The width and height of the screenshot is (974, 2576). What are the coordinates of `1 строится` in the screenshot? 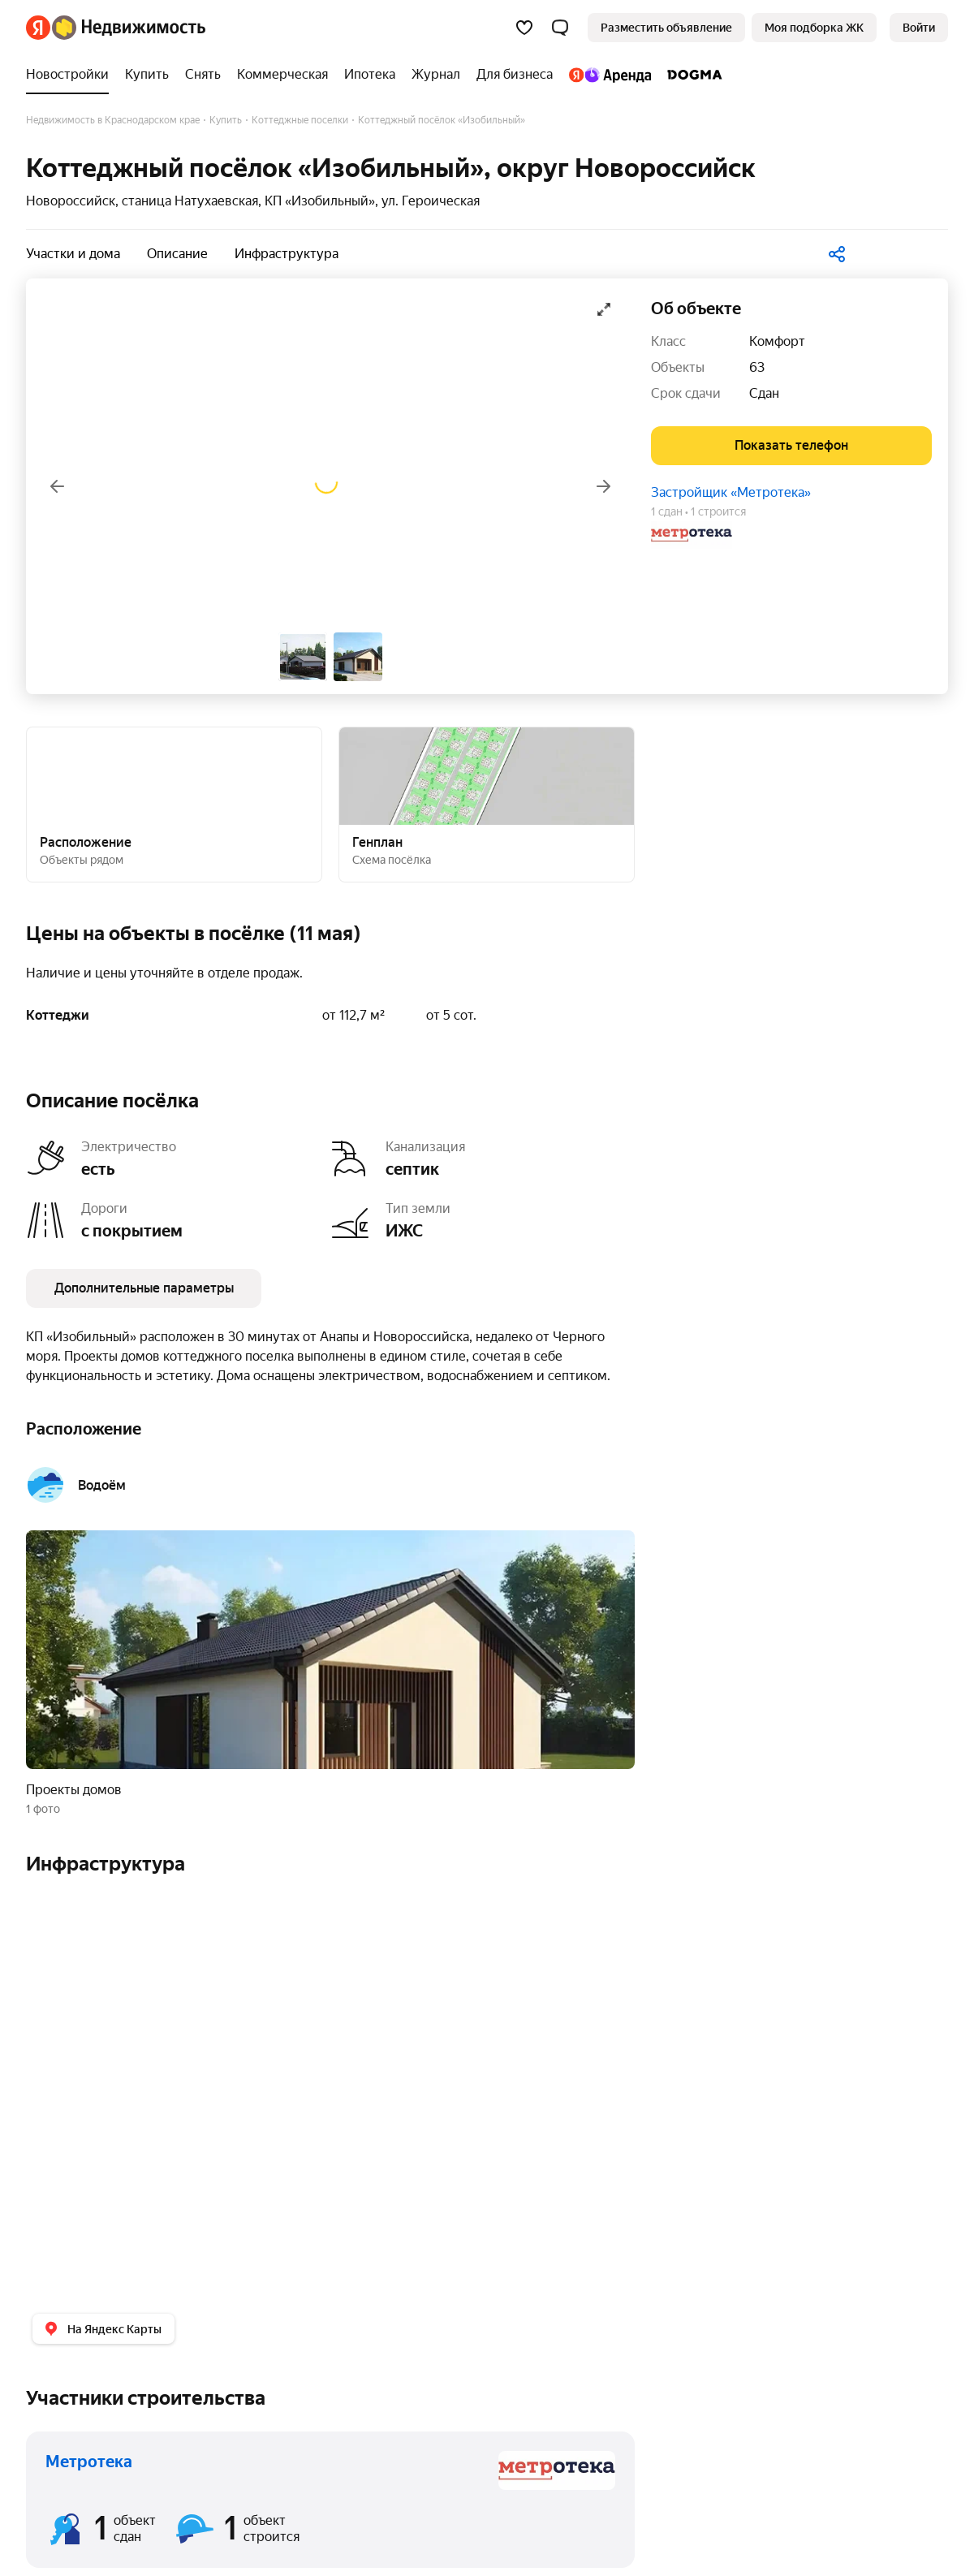 It's located at (718, 511).